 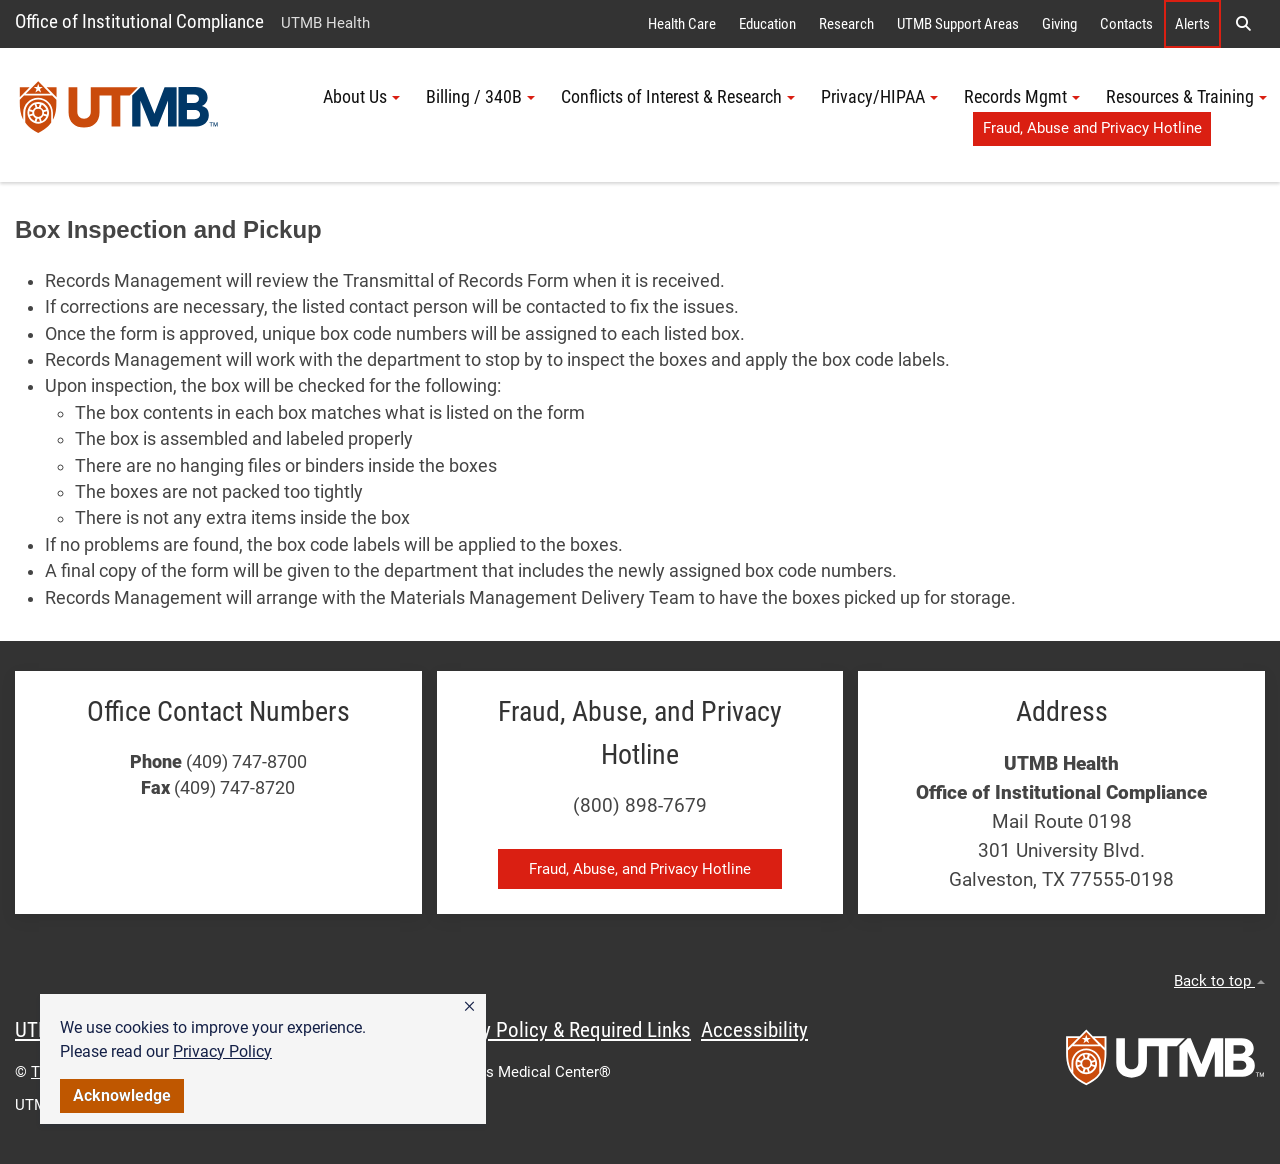 What do you see at coordinates (1092, 128) in the screenshot?
I see `Fraud, Abuse and Privacy Hotline` at bounding box center [1092, 128].